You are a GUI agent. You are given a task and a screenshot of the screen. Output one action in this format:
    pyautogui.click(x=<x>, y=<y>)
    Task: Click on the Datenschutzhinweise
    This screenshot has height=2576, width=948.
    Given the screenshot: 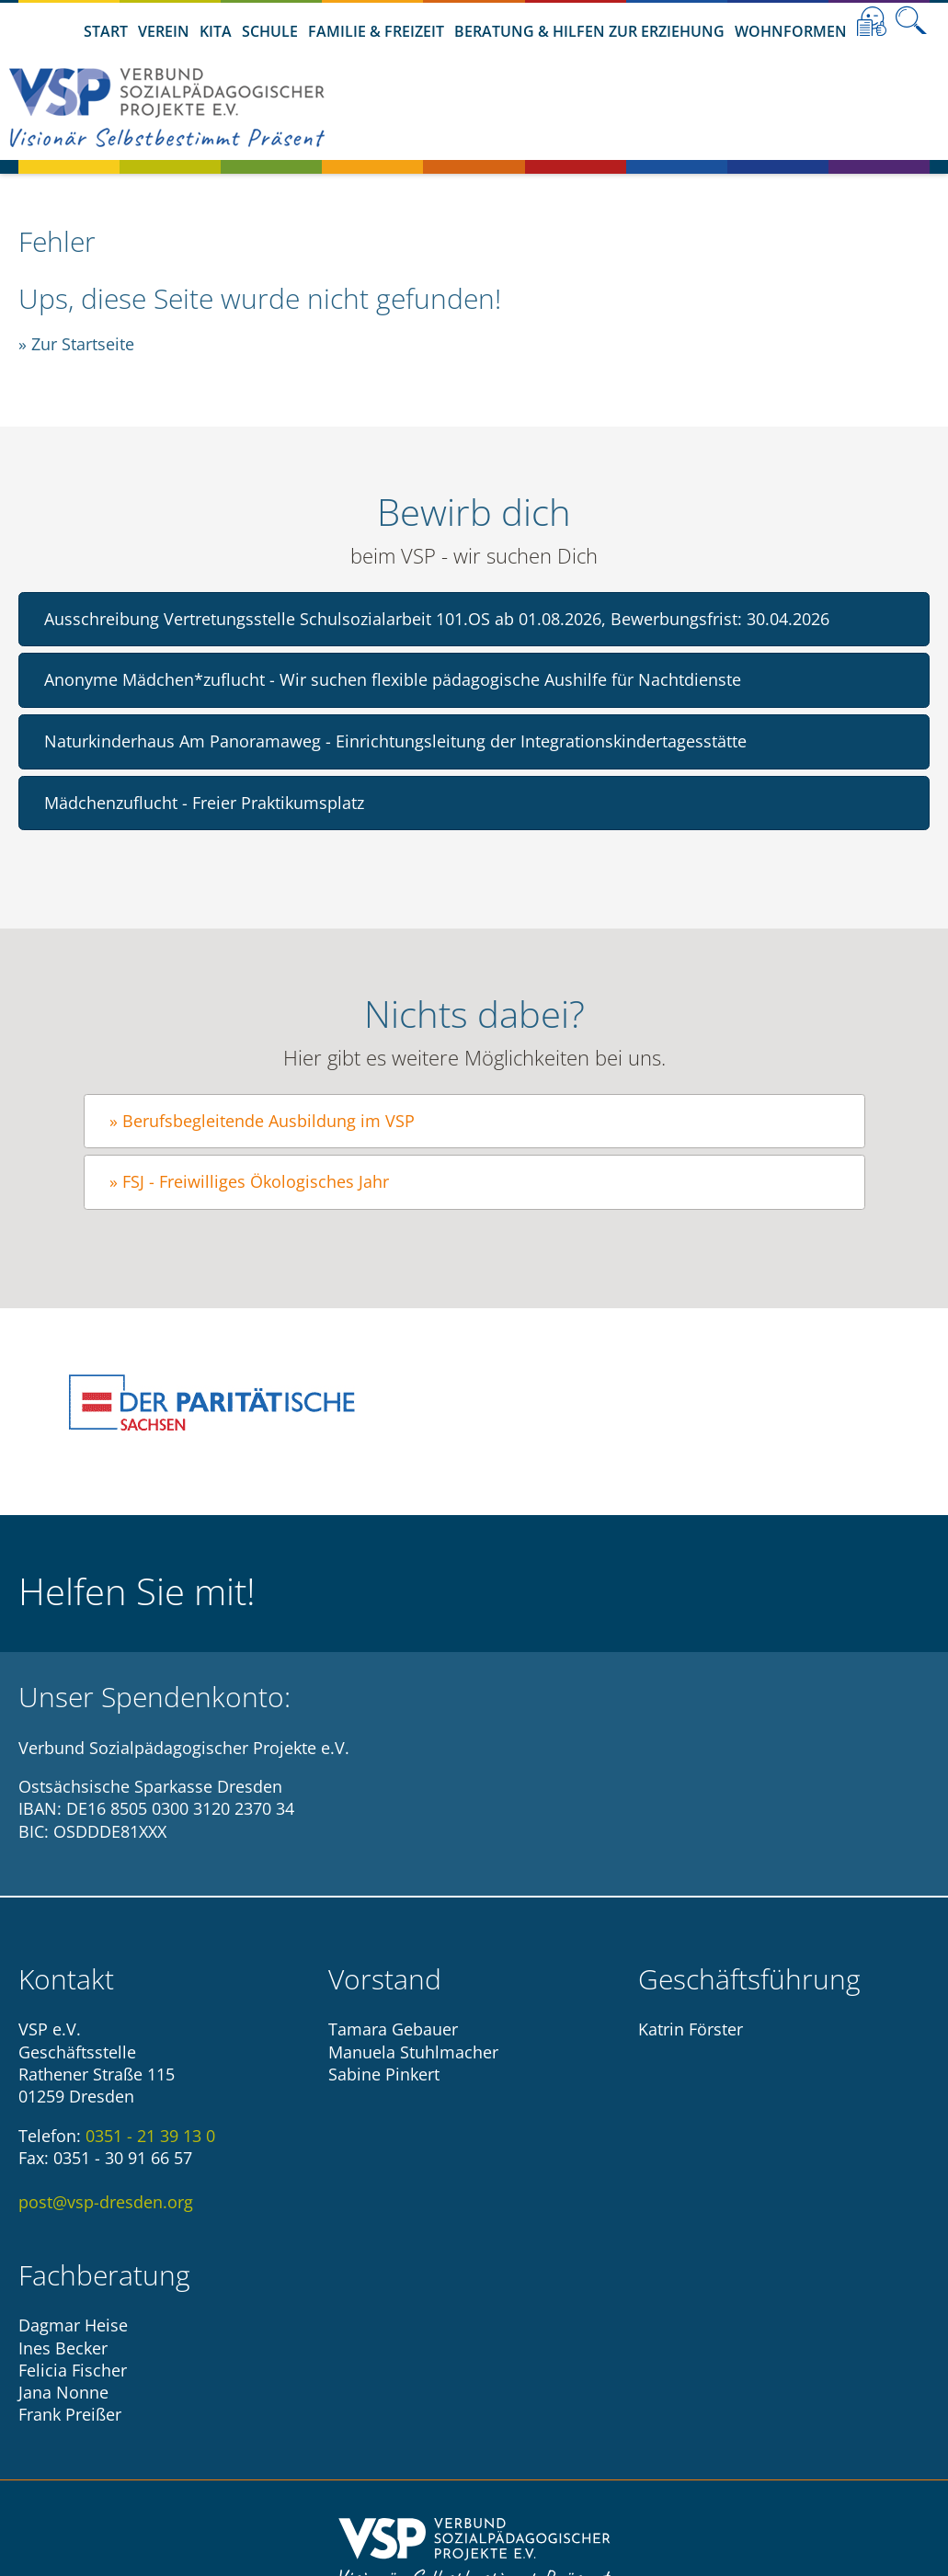 What is the action you would take?
    pyautogui.click(x=525, y=2424)
    